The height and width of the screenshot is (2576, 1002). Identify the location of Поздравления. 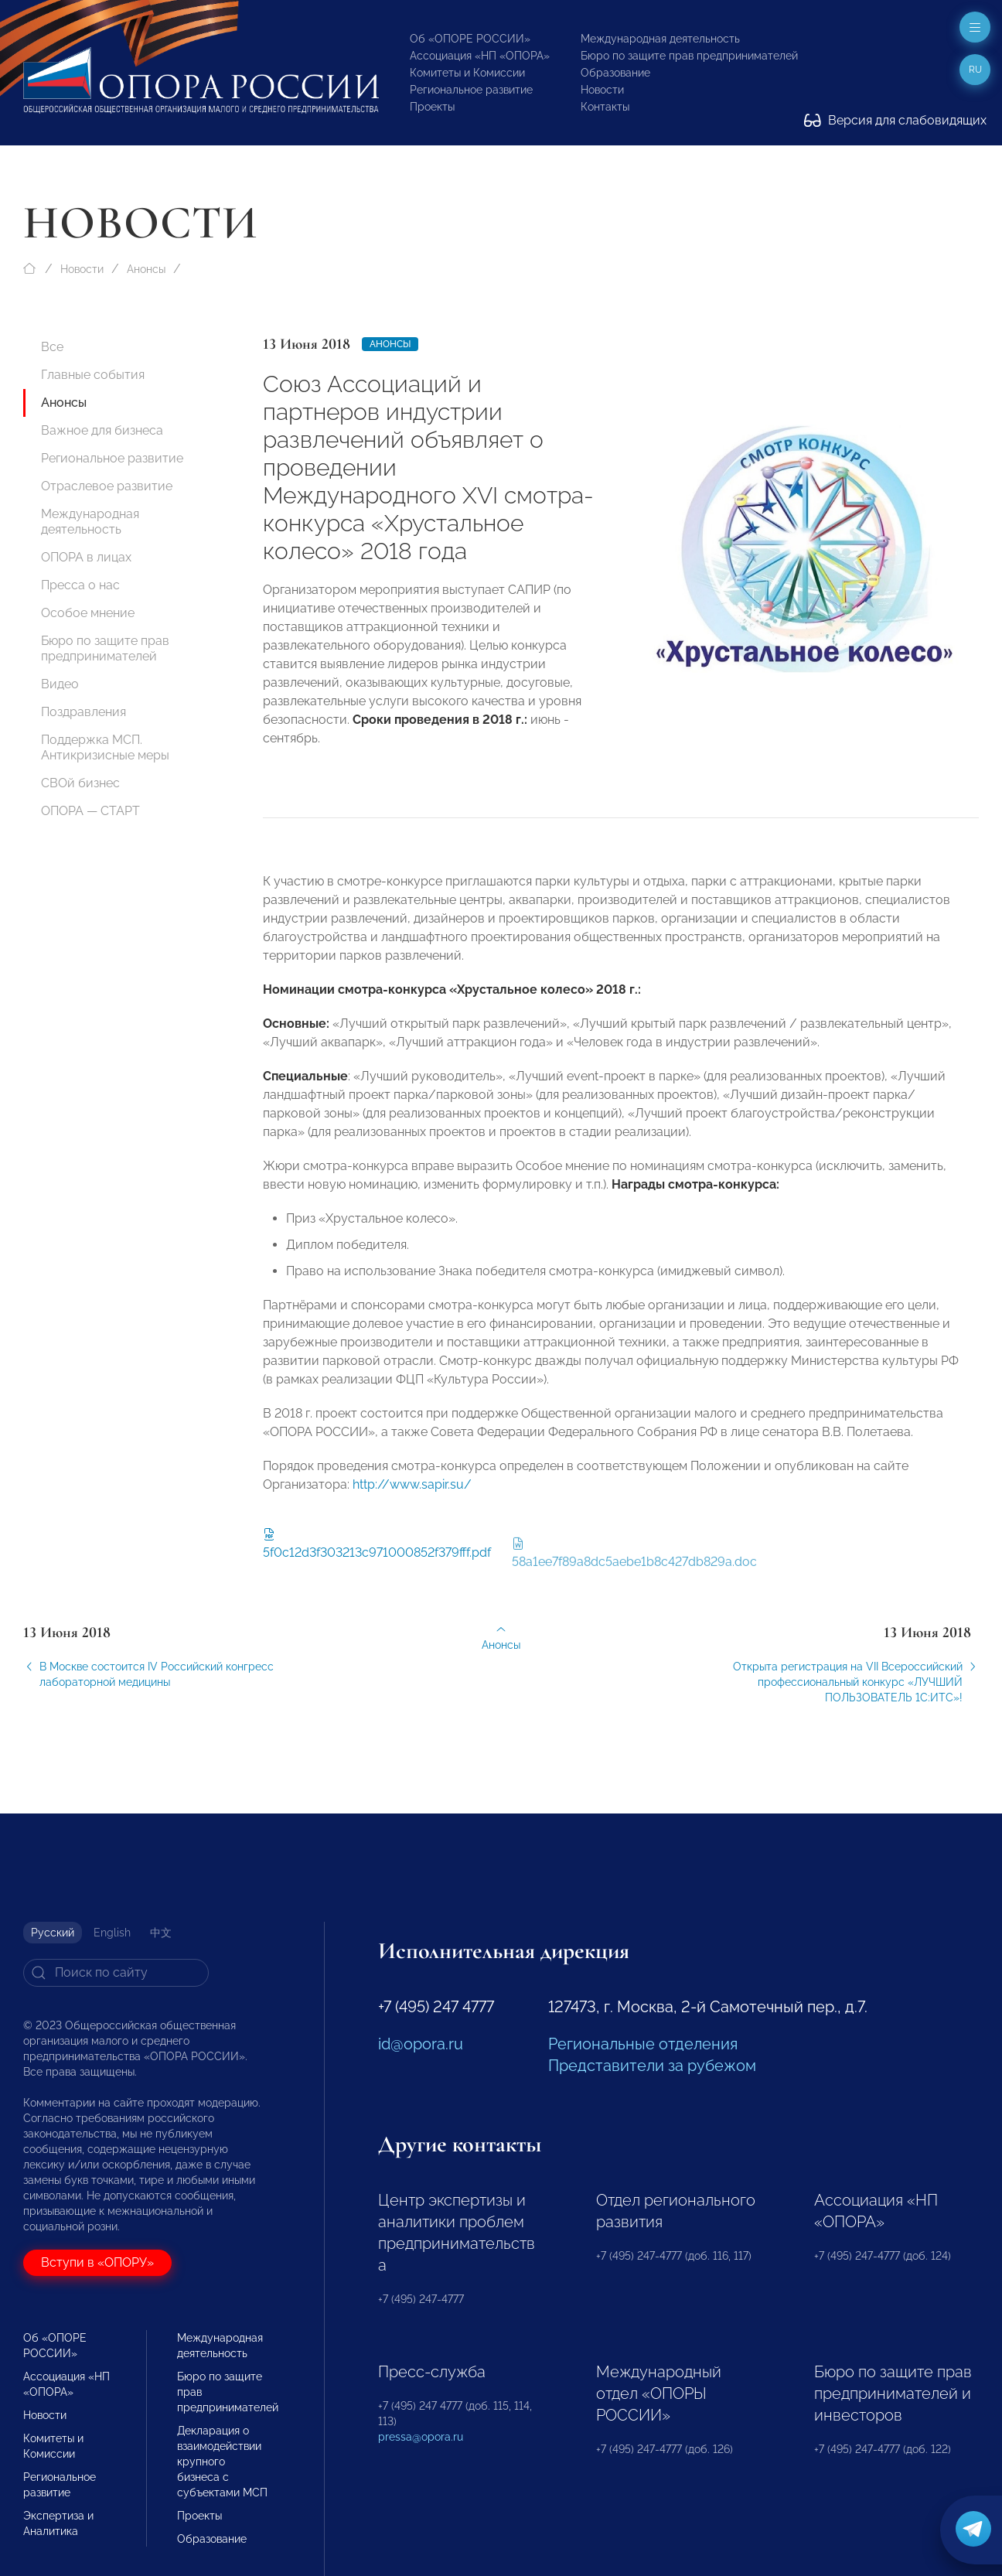
(83, 712).